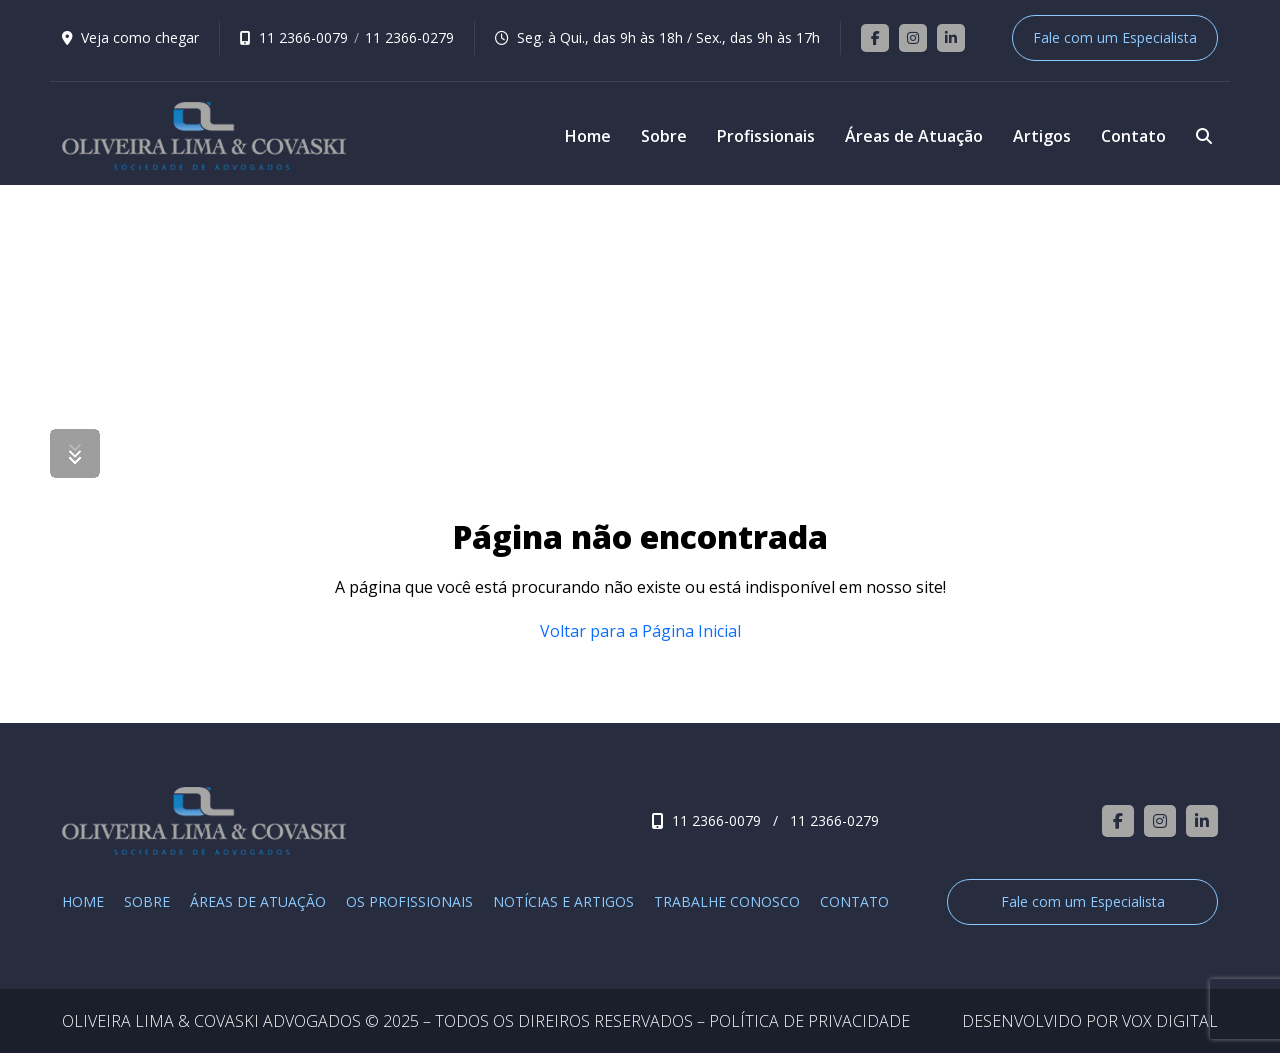 This screenshot has height=1053, width=1280. I want to click on Áreas de Atuação, so click(914, 136).